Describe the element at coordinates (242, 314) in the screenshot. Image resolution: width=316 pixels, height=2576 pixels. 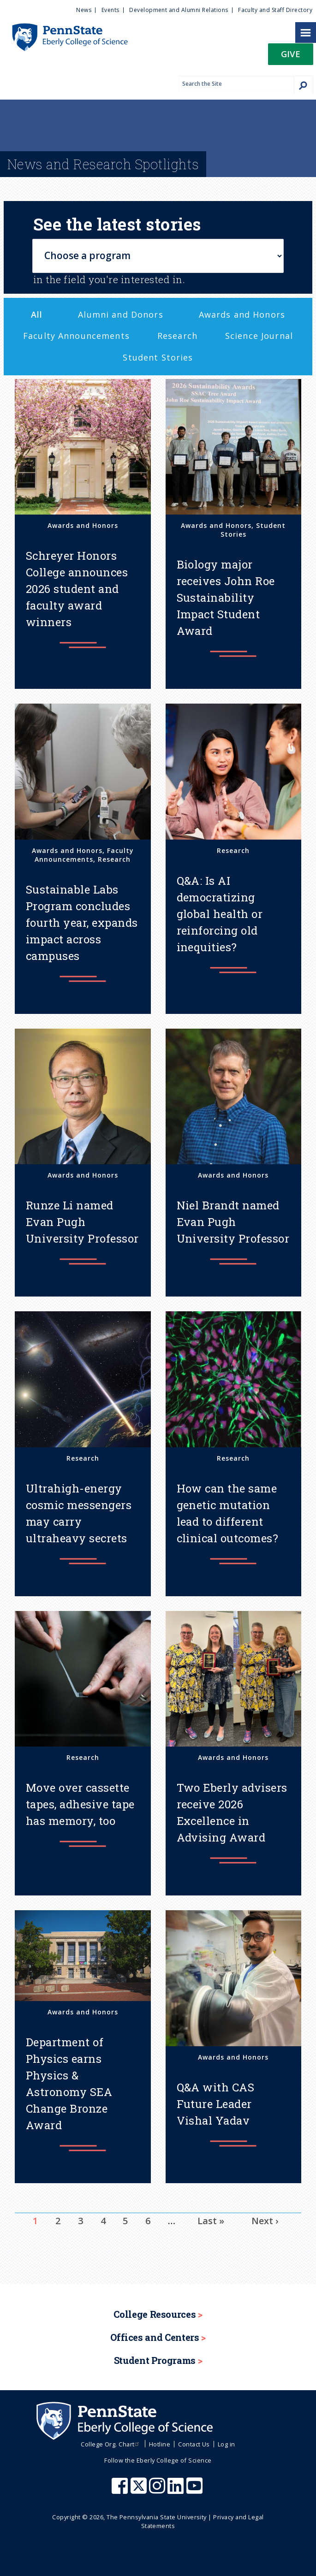
I see `Awards and Honors` at that location.